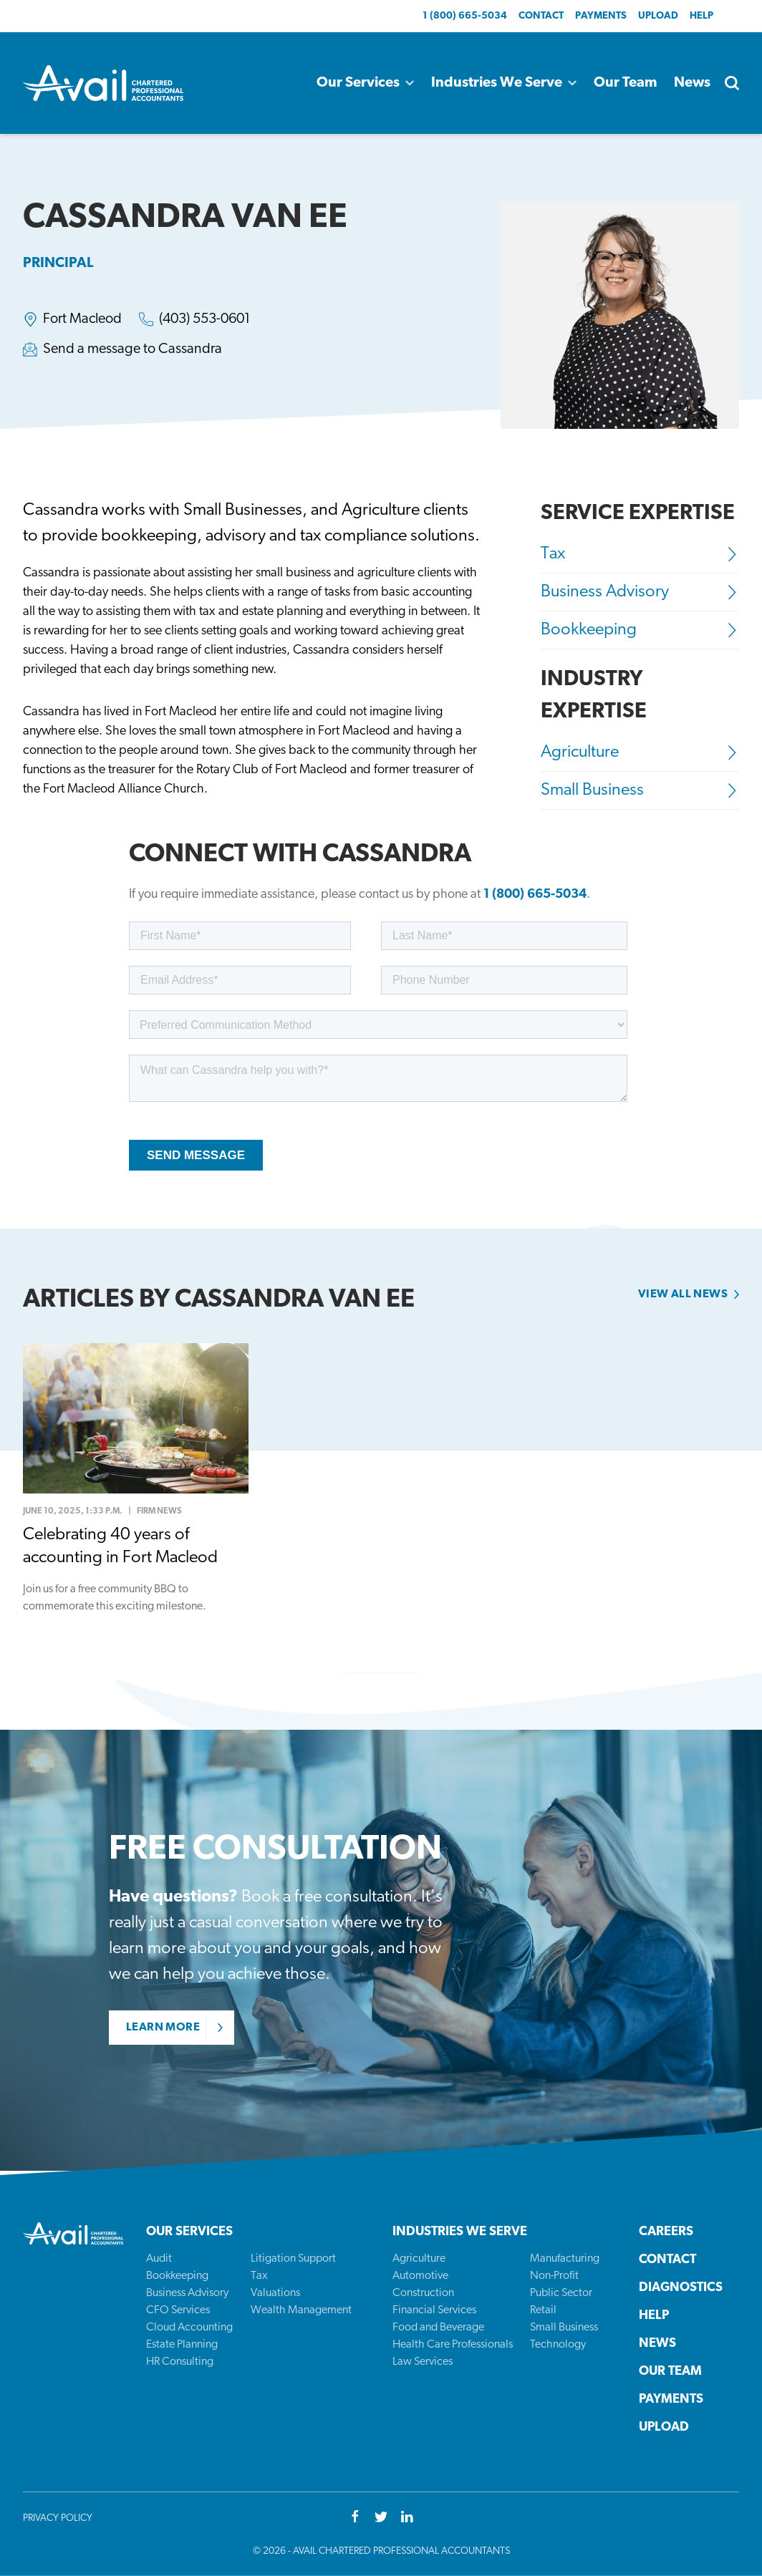  What do you see at coordinates (465, 16) in the screenshot?
I see `1 (800) 665-5034` at bounding box center [465, 16].